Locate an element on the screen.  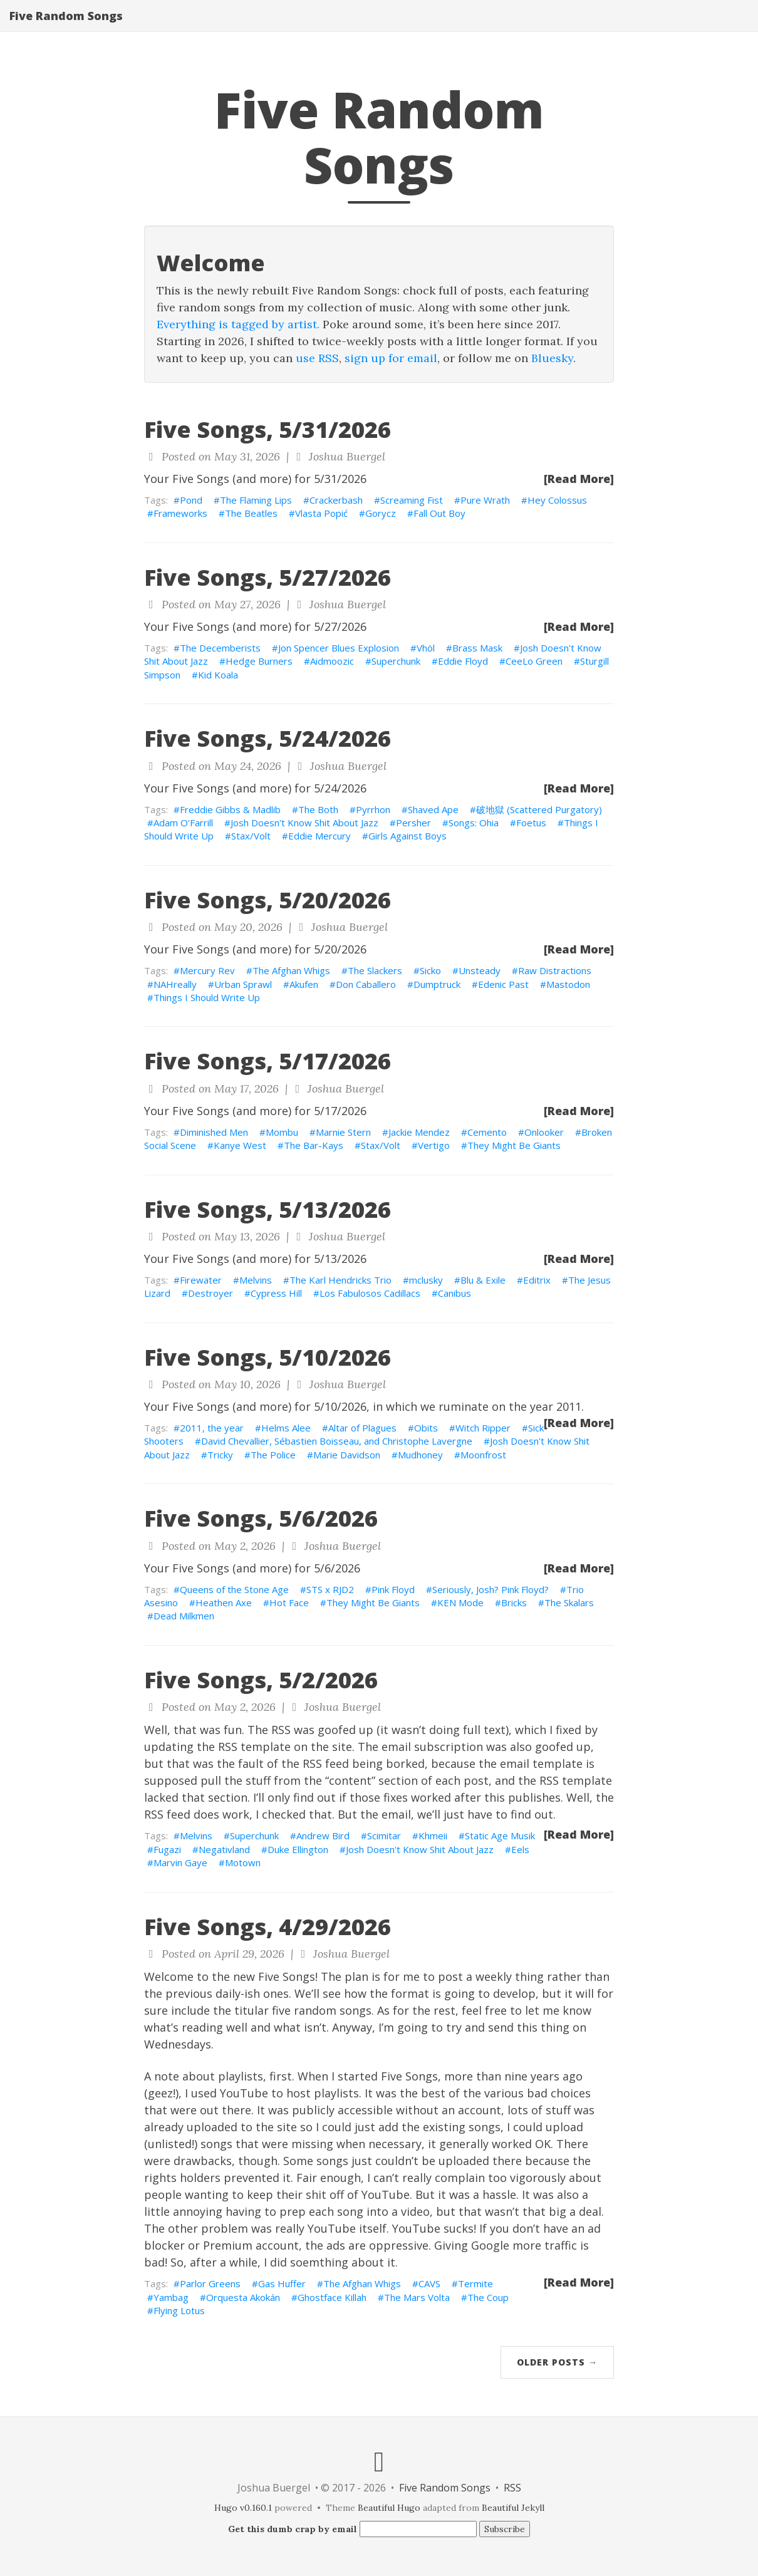
Older Posts → is located at coordinates (557, 2362).